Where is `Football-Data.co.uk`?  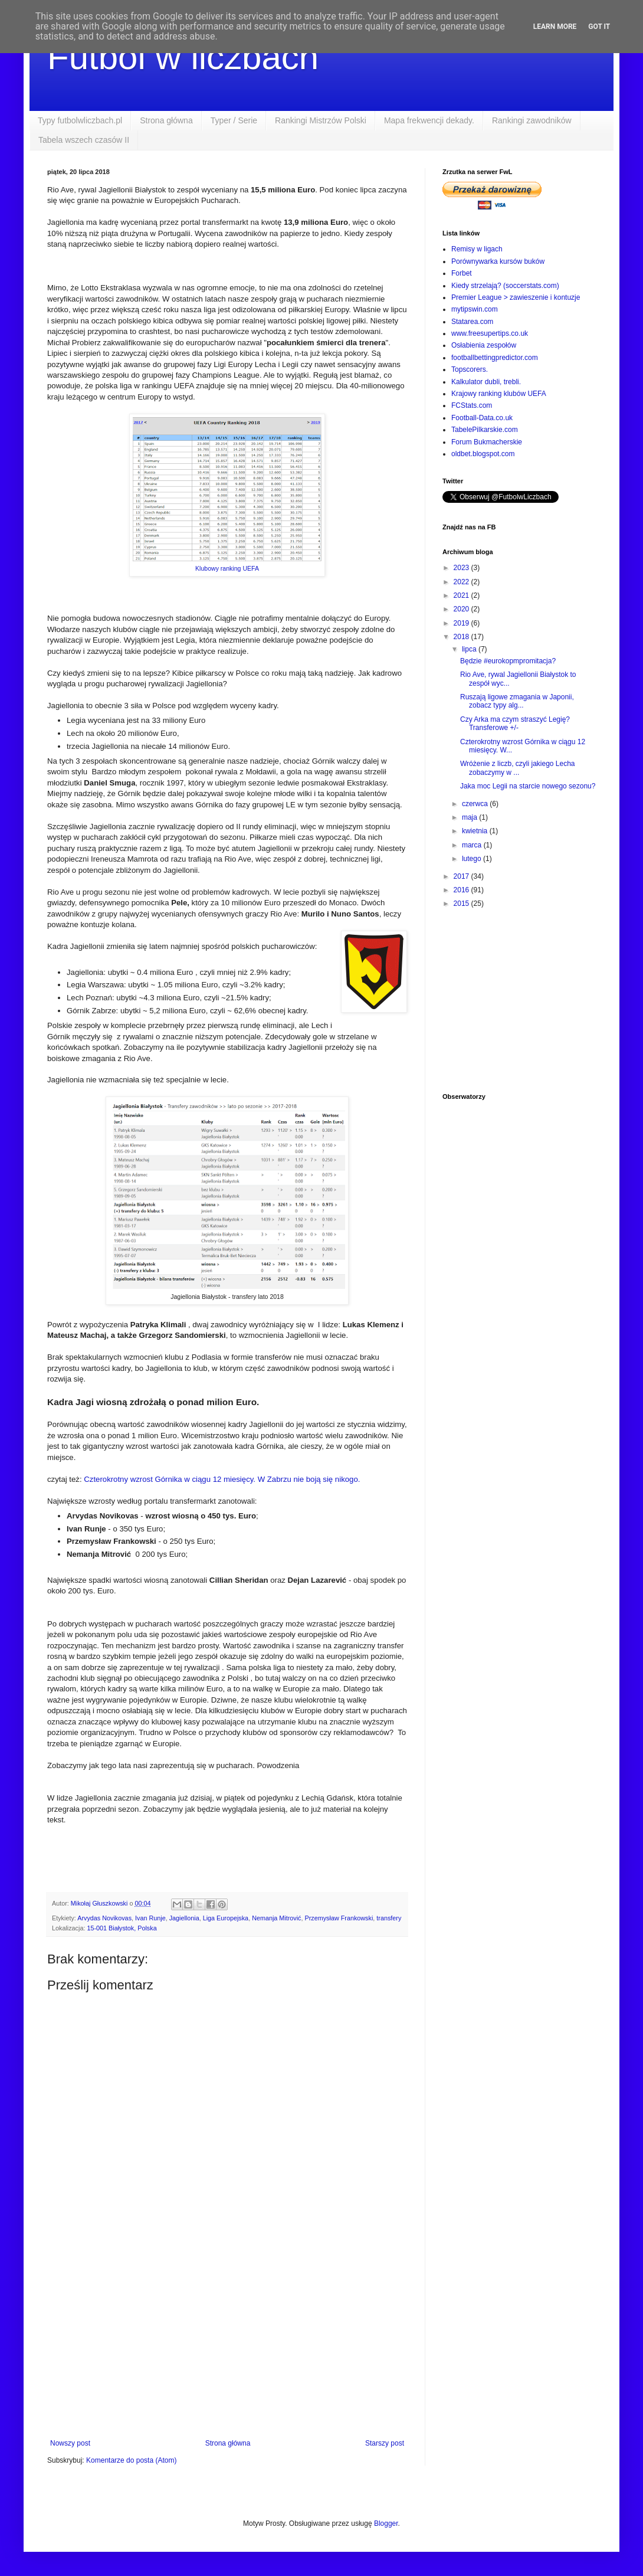
Football-Data.co.uk is located at coordinates (482, 418).